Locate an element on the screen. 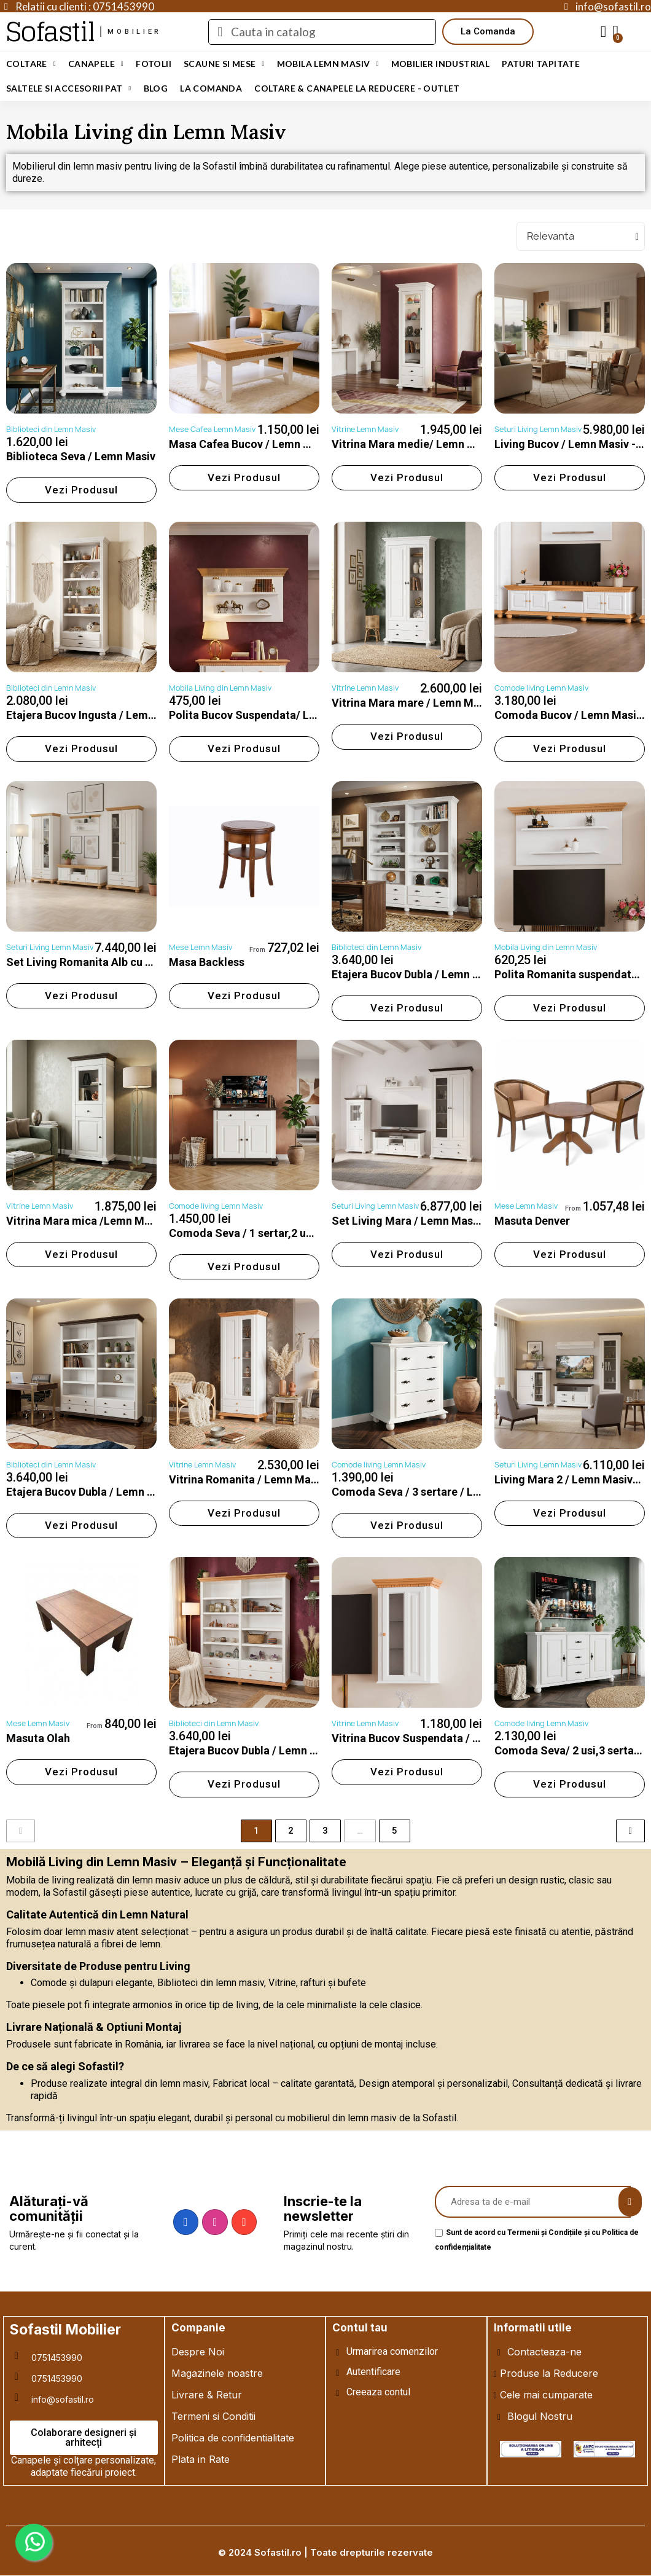 Image resolution: width=651 pixels, height=2576 pixels. Polita Bucov Suspendata/ Lemn Masiv is located at coordinates (266, 715).